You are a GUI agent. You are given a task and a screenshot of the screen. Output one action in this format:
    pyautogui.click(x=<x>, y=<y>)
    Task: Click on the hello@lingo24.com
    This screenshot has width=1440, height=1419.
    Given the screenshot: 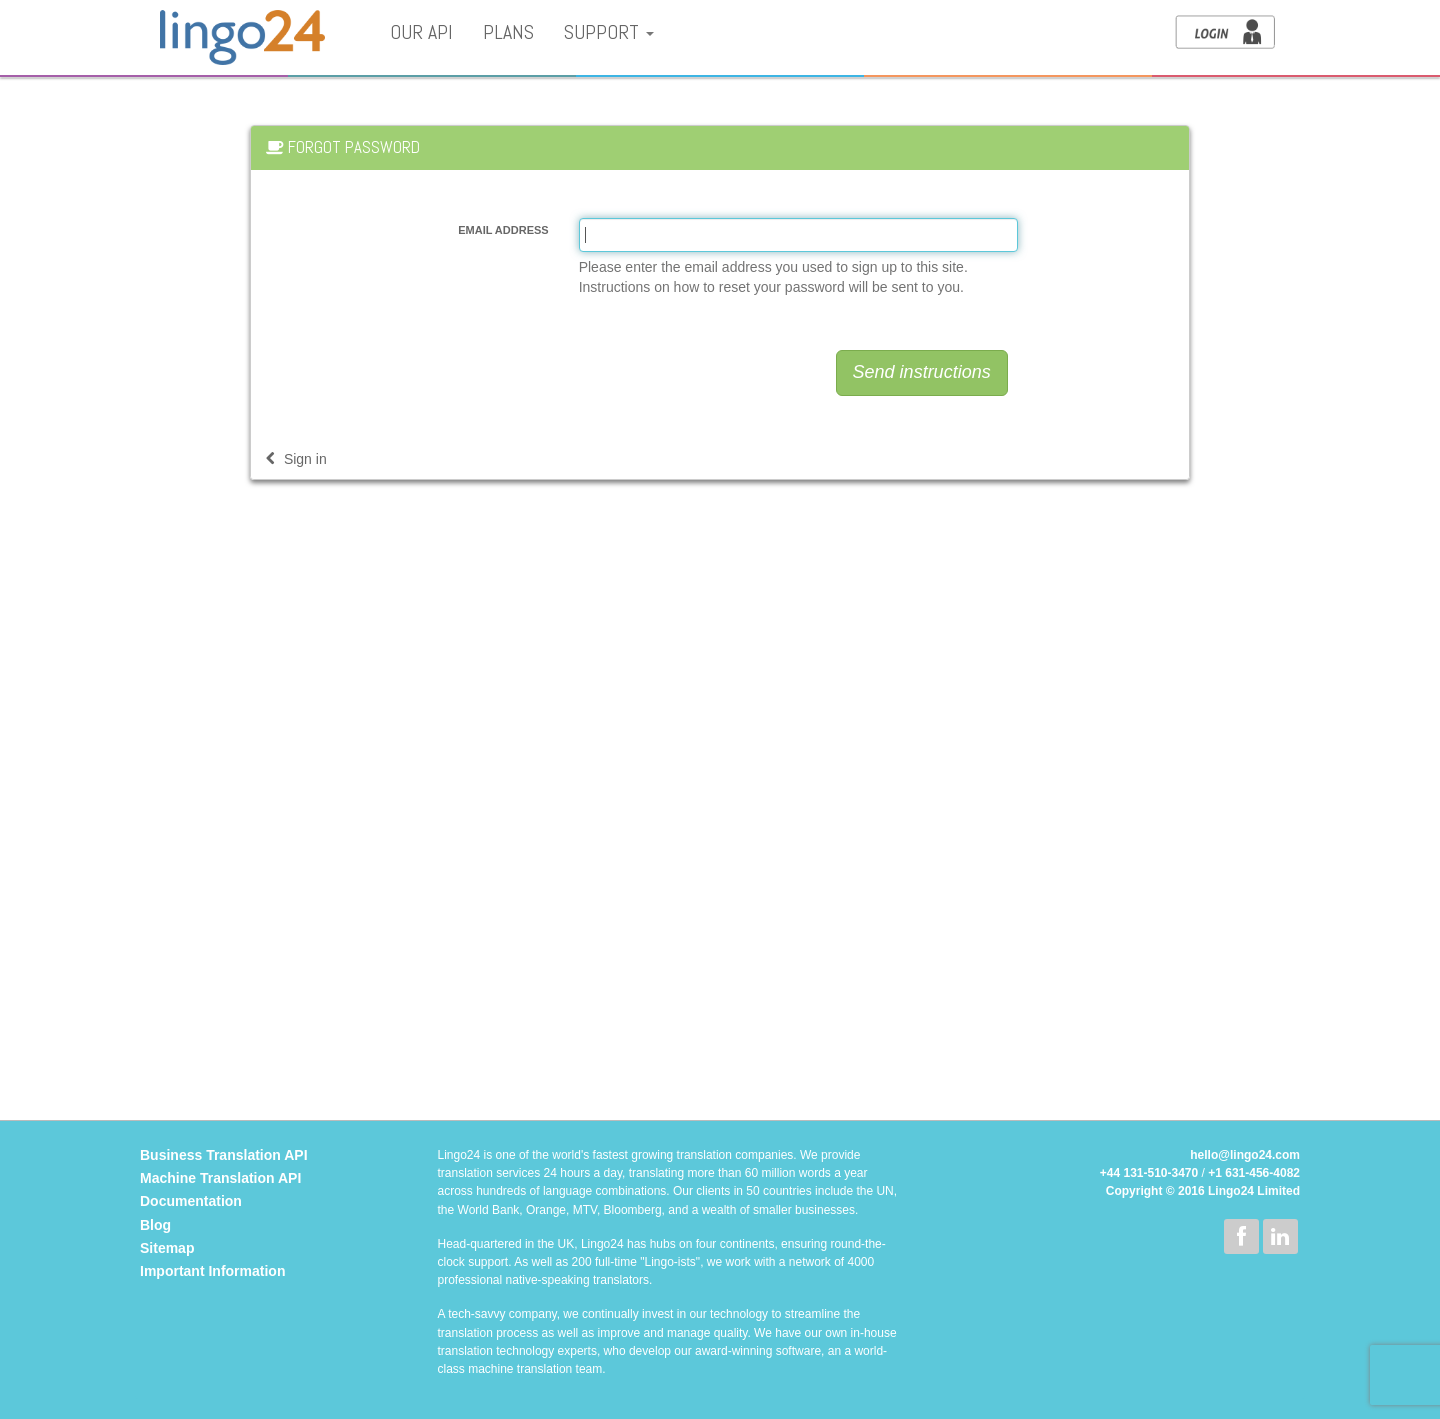 What is the action you would take?
    pyautogui.click(x=1245, y=1155)
    